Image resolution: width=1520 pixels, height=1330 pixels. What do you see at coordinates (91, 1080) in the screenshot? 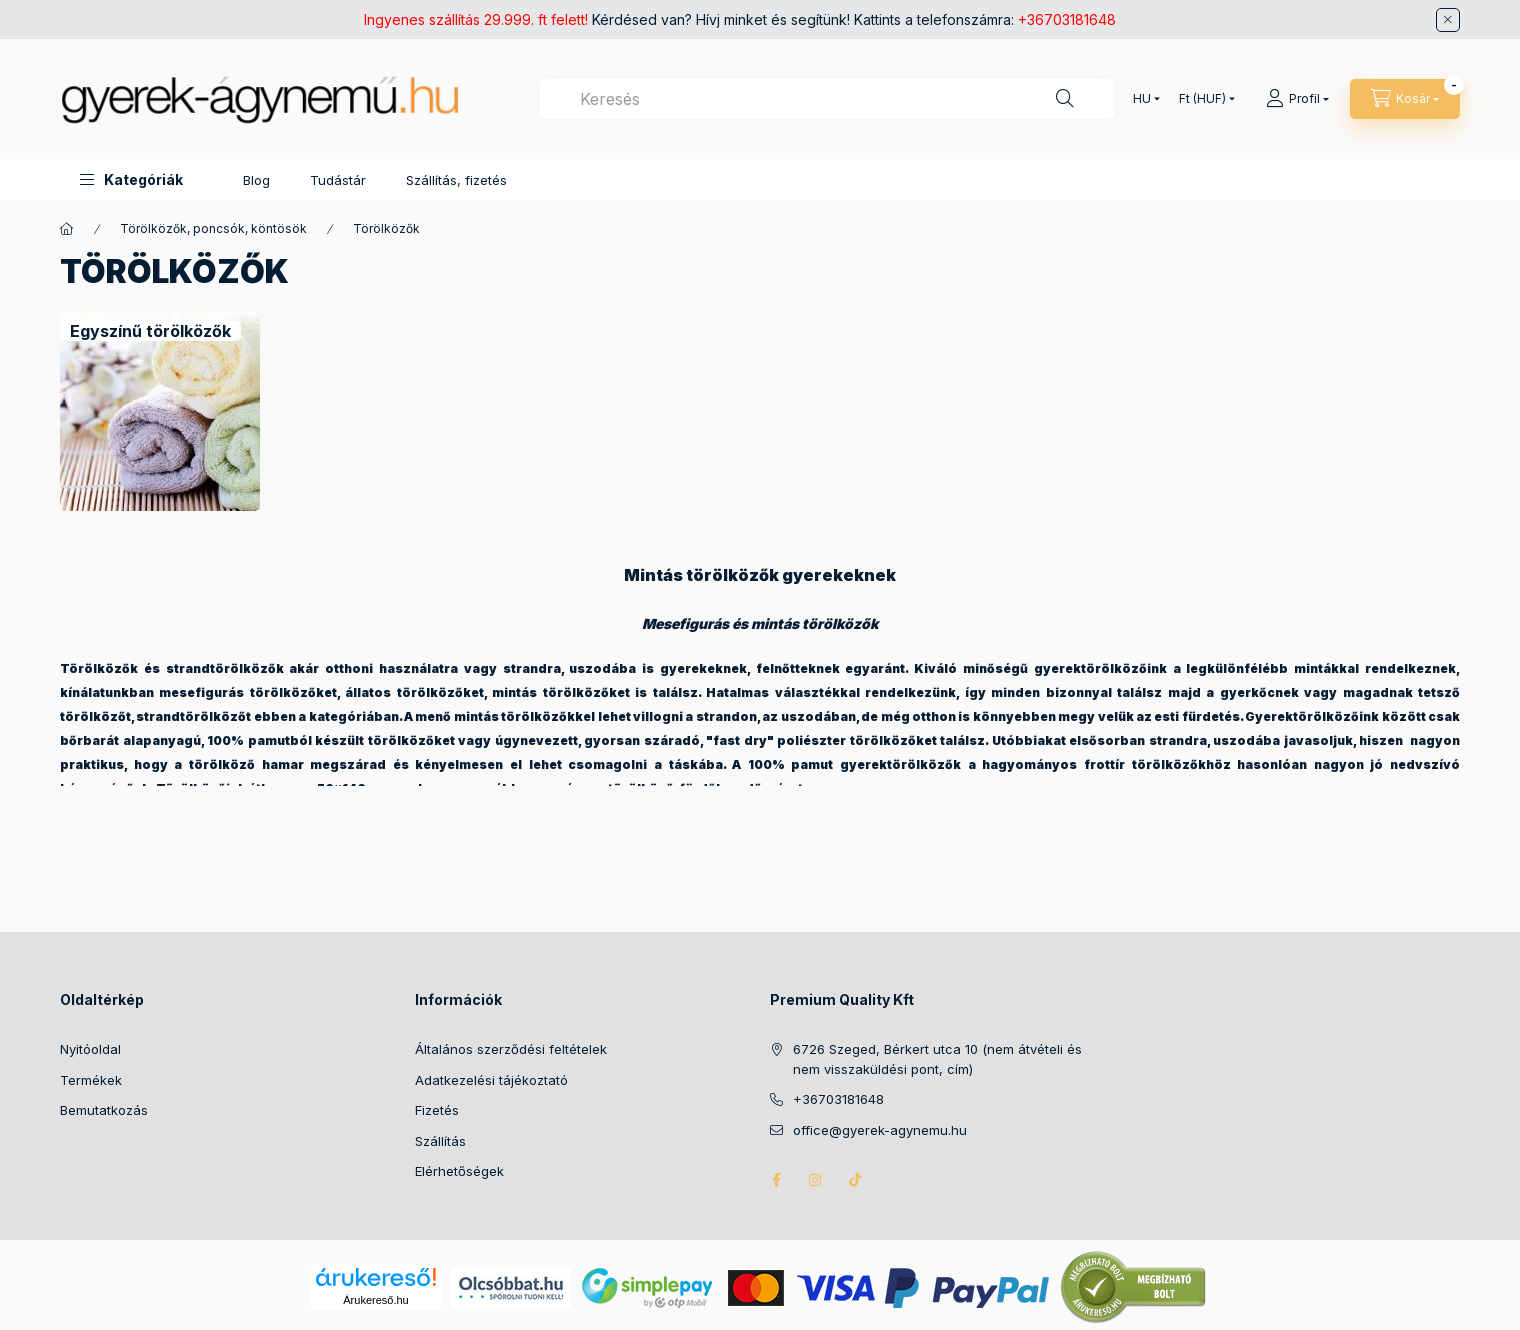
I see `Termékek` at bounding box center [91, 1080].